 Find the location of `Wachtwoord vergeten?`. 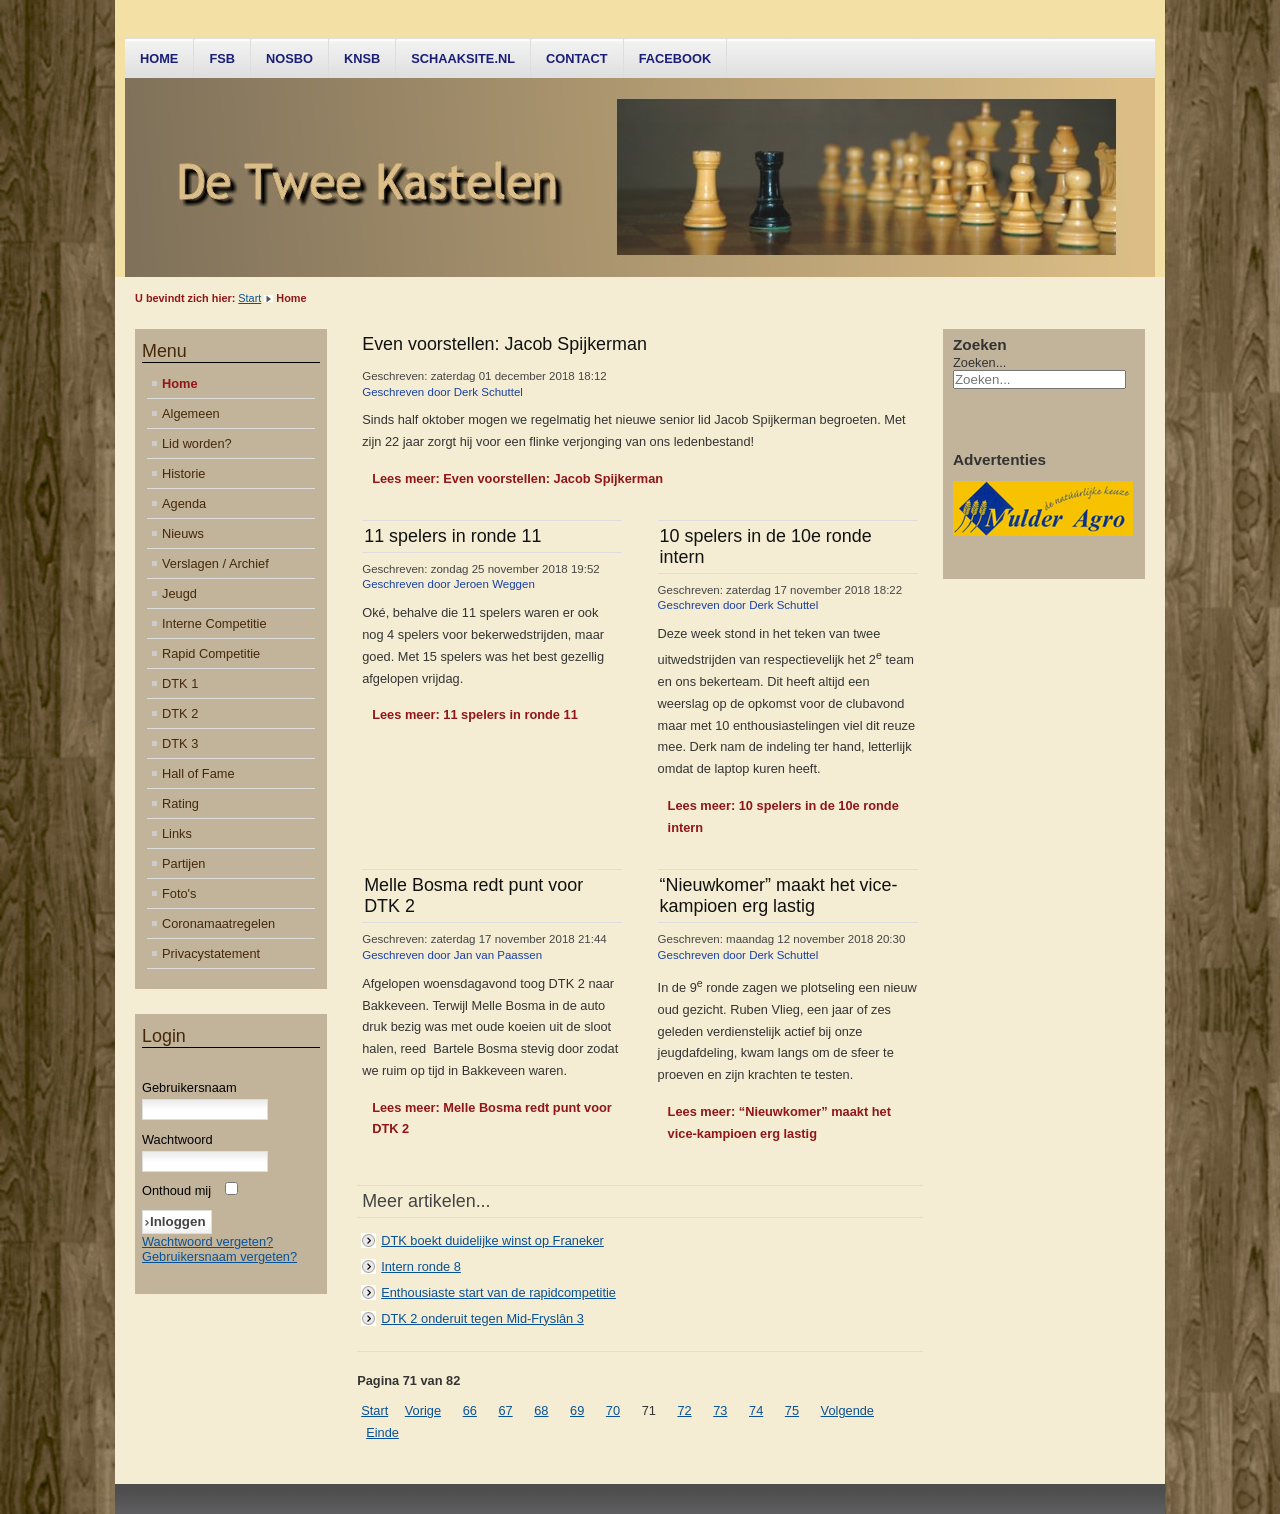

Wachtwoord vergeten? is located at coordinates (207, 1241).